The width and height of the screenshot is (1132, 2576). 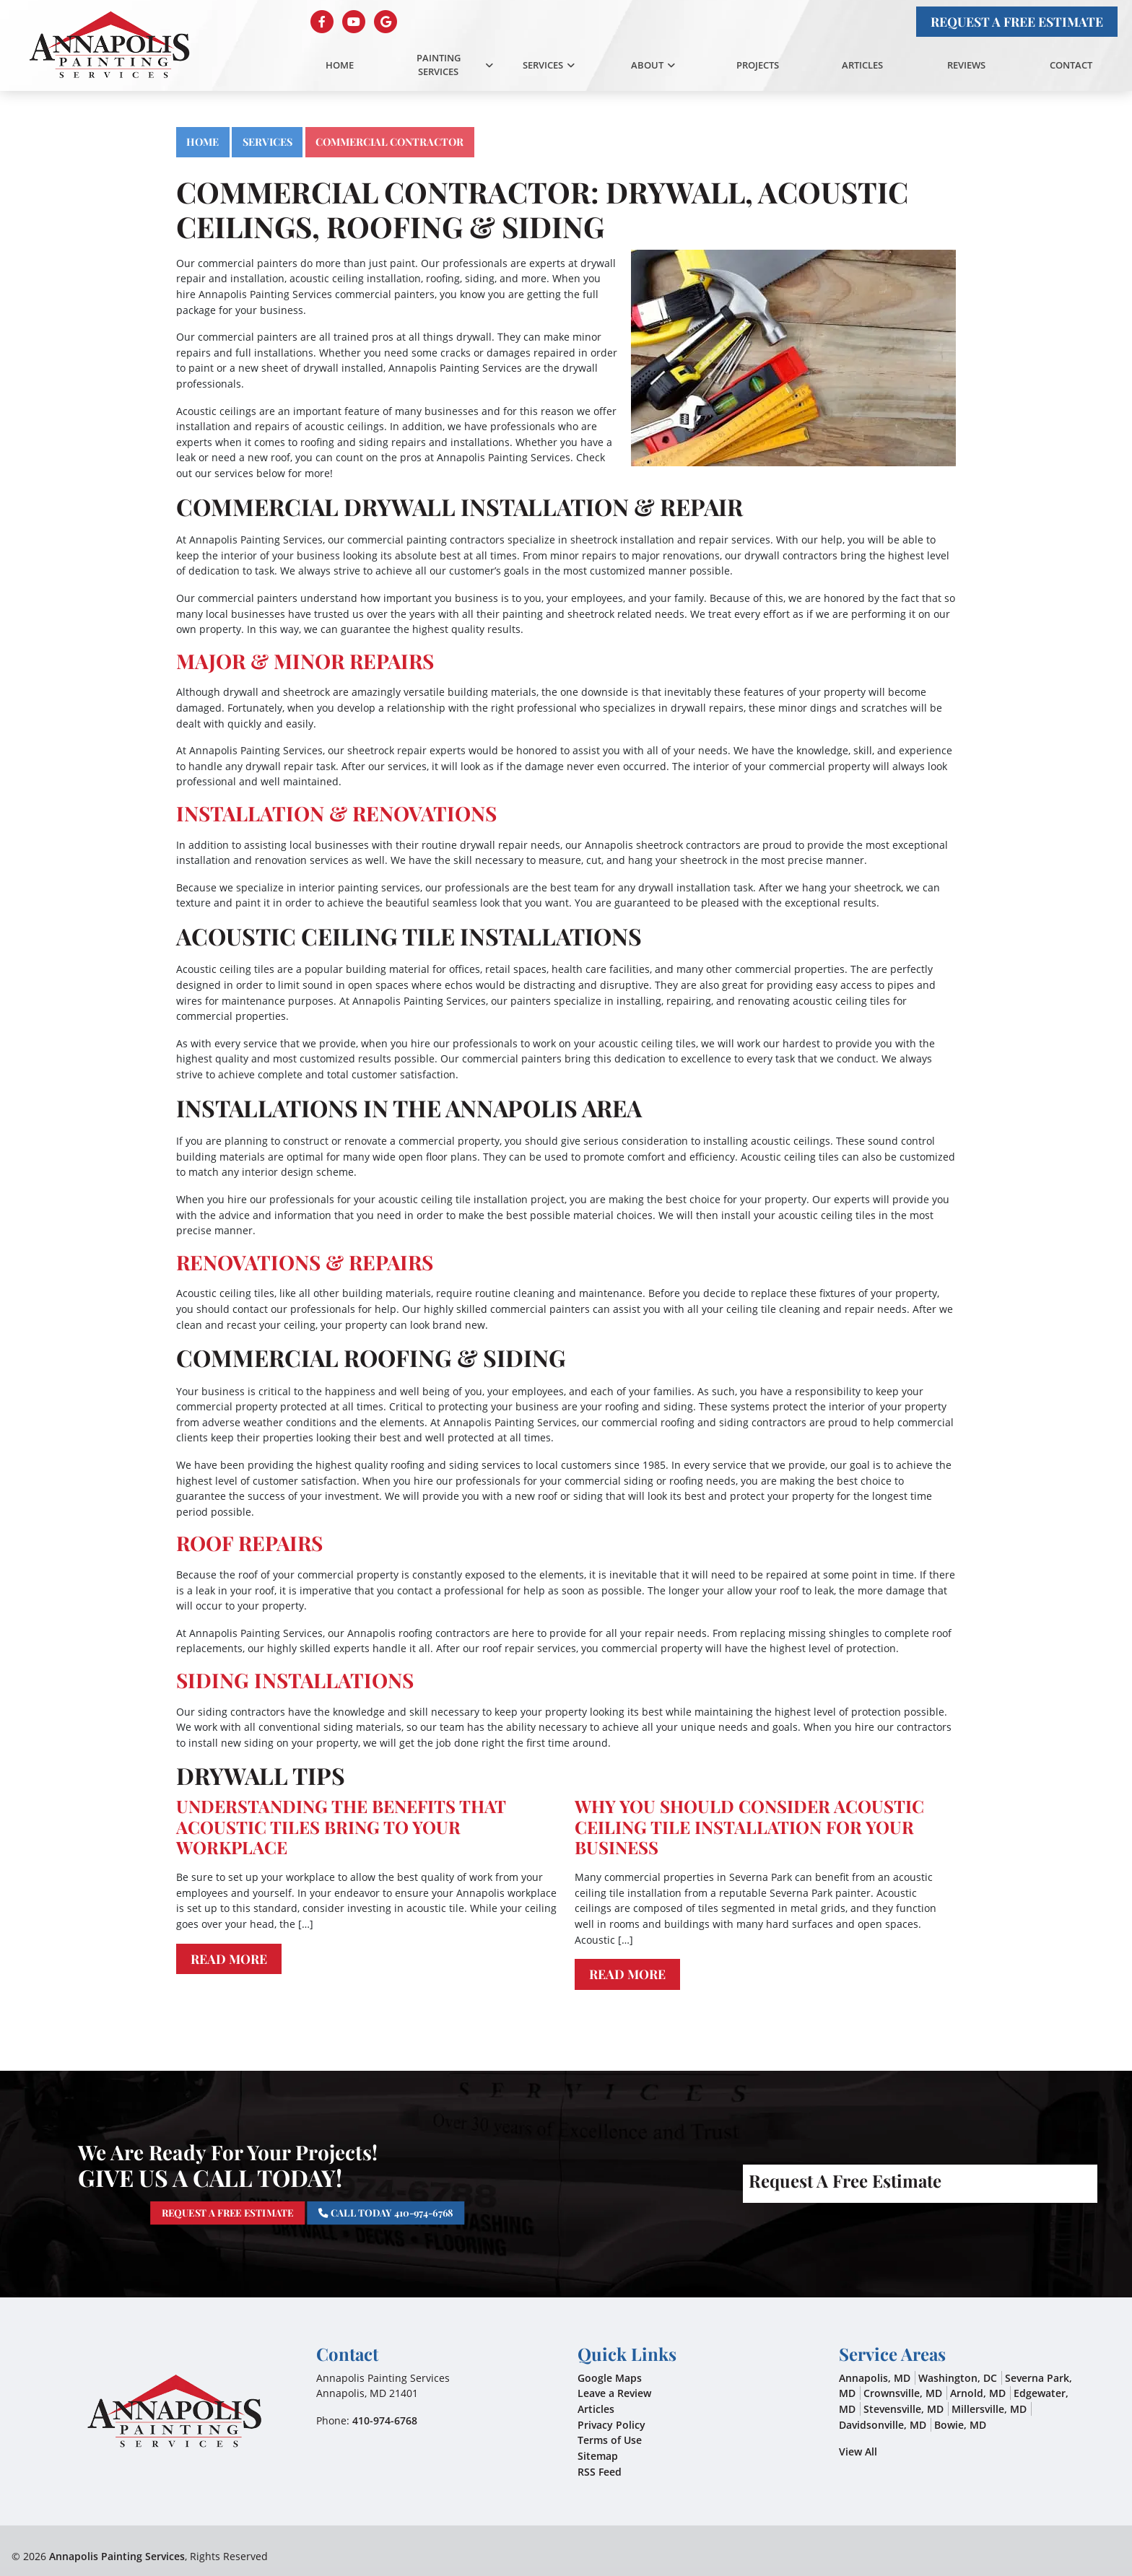 I want to click on Leave a Review, so click(x=614, y=2393).